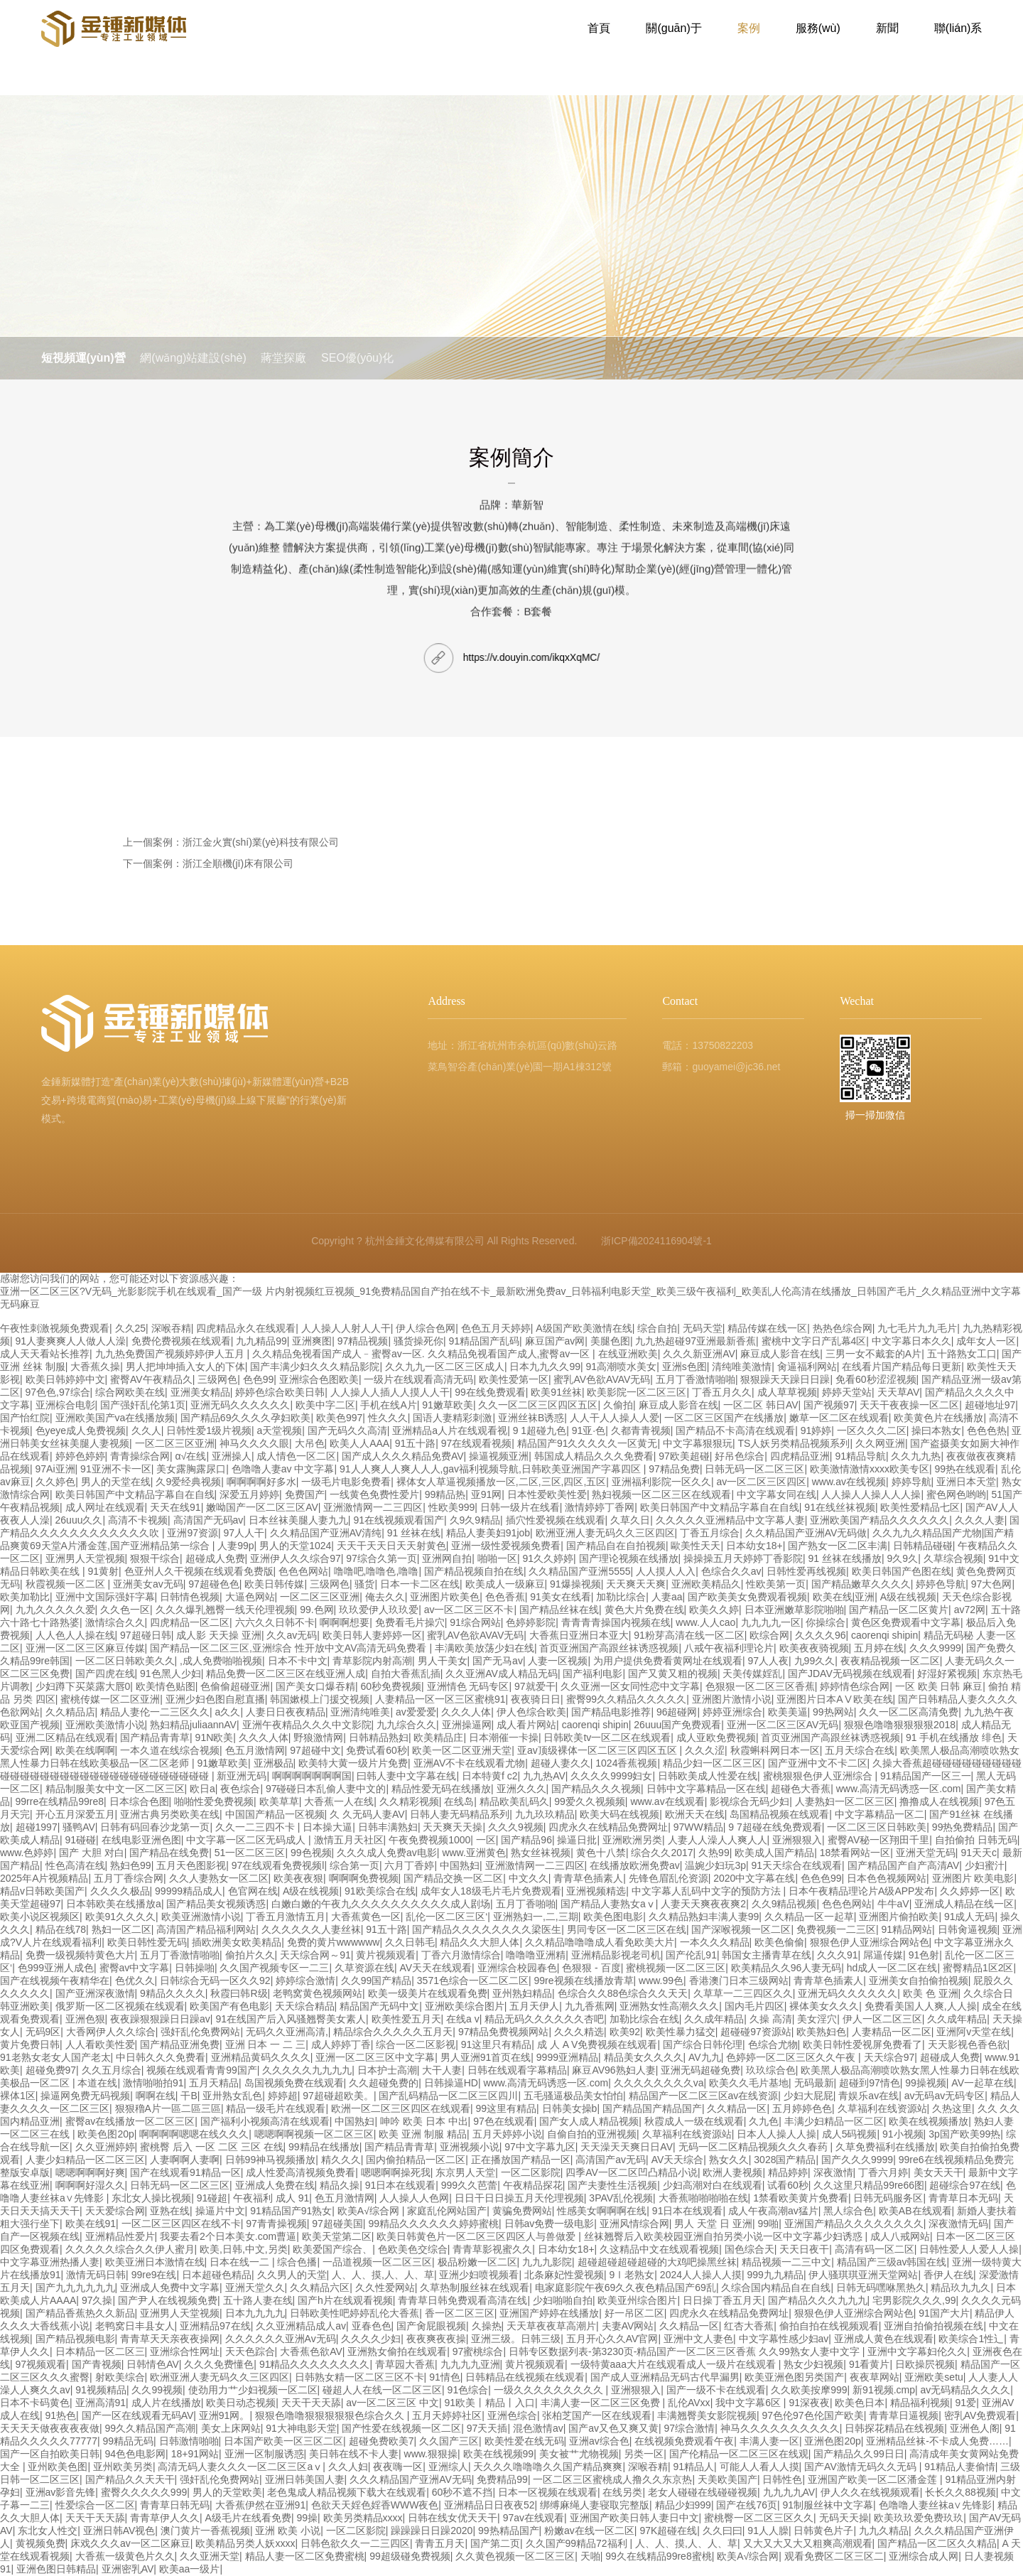 This screenshot has height=2576, width=1023. What do you see at coordinates (305, 1980) in the screenshot?
I see `婷婷综合激情` at bounding box center [305, 1980].